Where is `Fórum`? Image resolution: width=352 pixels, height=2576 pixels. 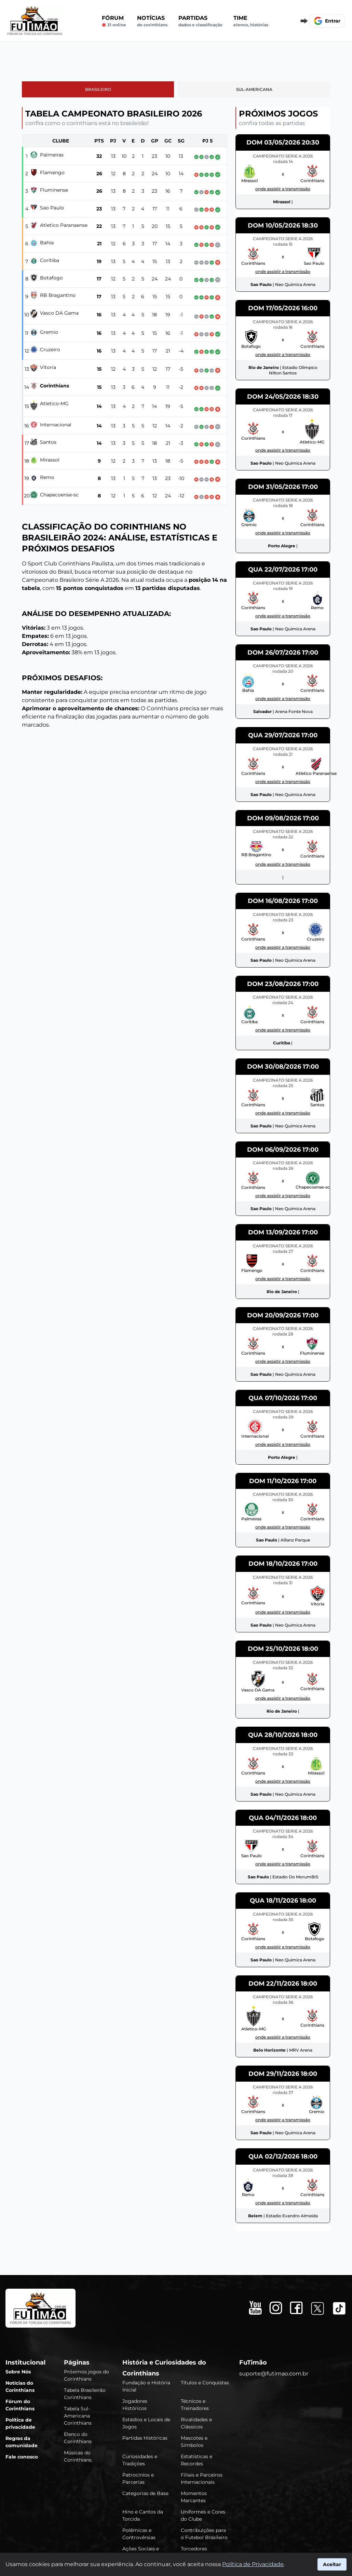
Fórum is located at coordinates (114, 21).